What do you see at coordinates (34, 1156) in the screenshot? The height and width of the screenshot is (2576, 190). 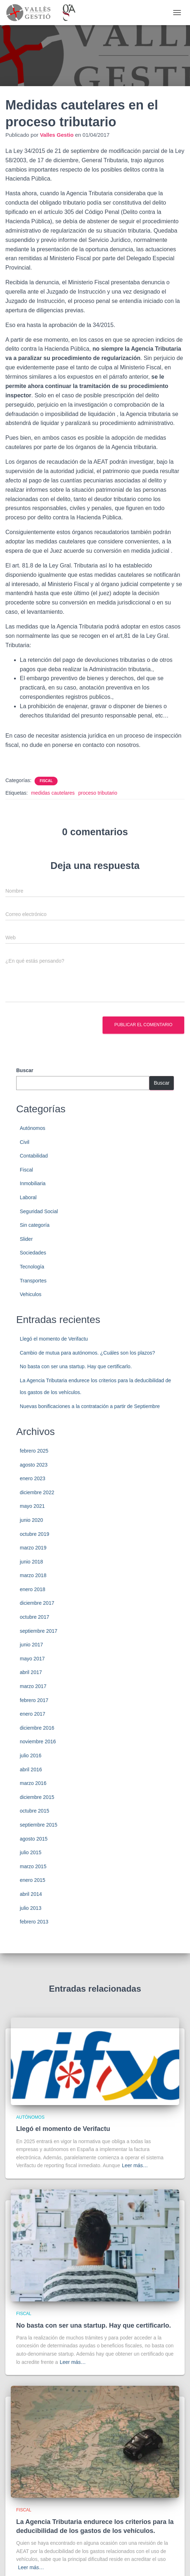 I see `Contabilidad` at bounding box center [34, 1156].